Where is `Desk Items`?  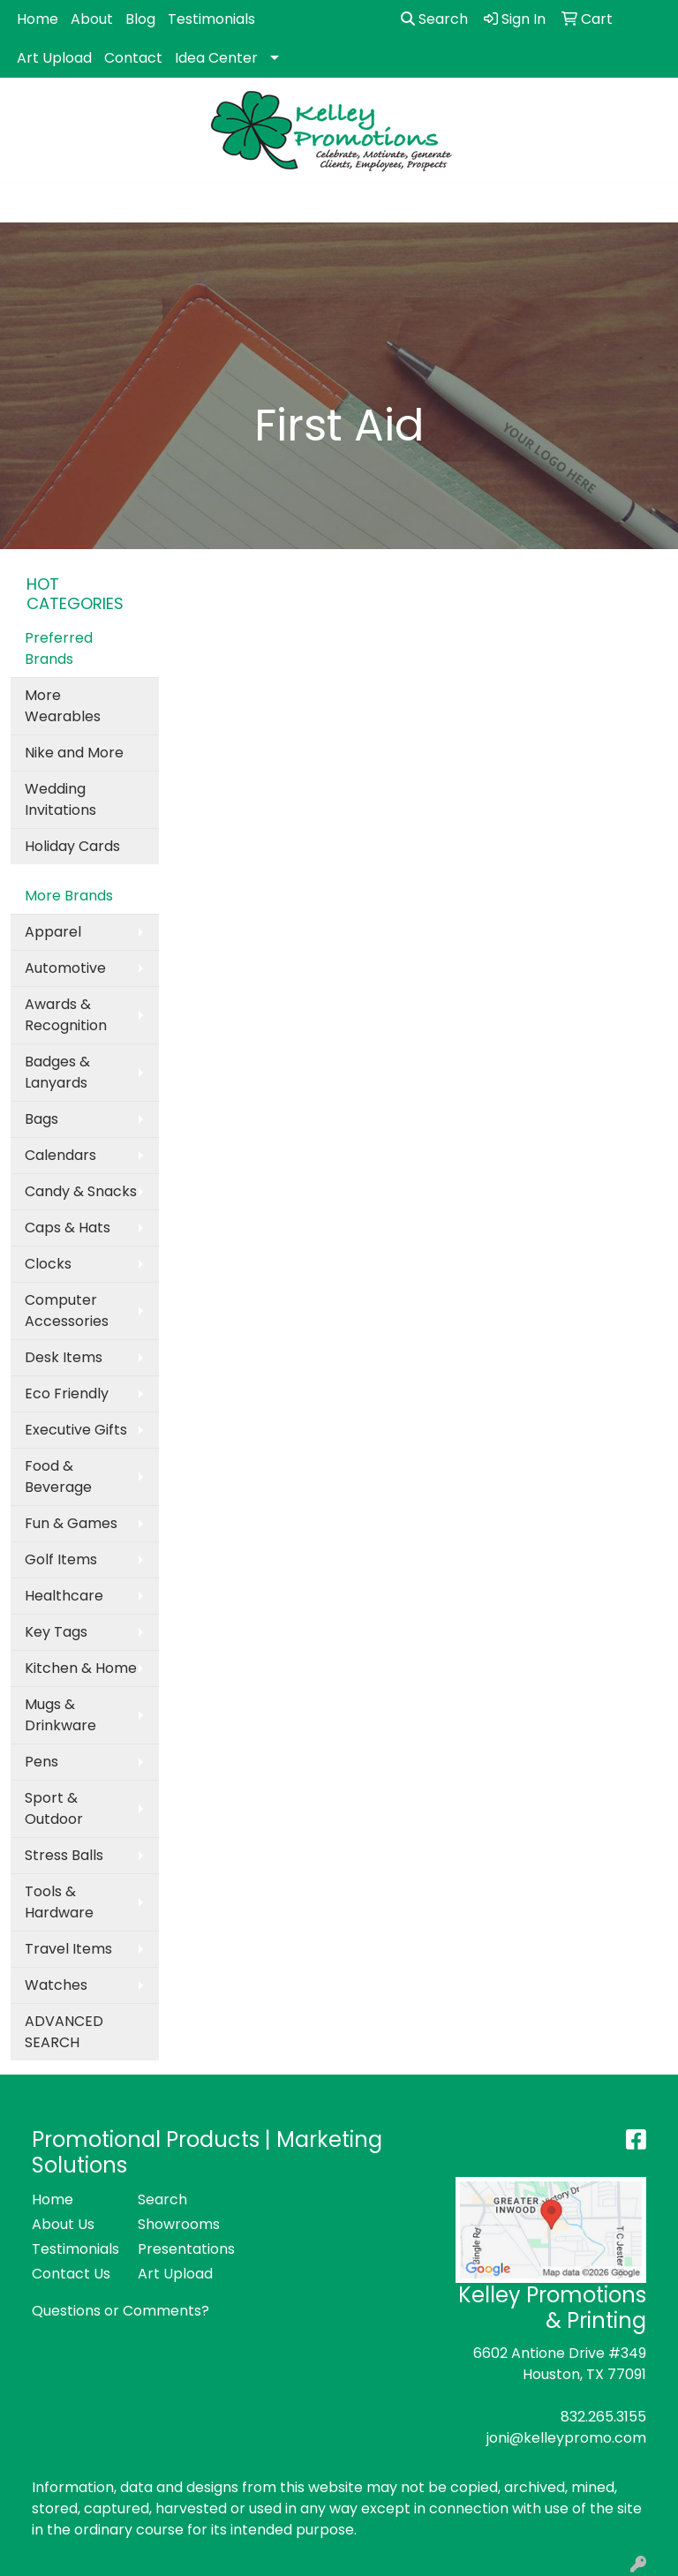 Desk Items is located at coordinates (63, 1357).